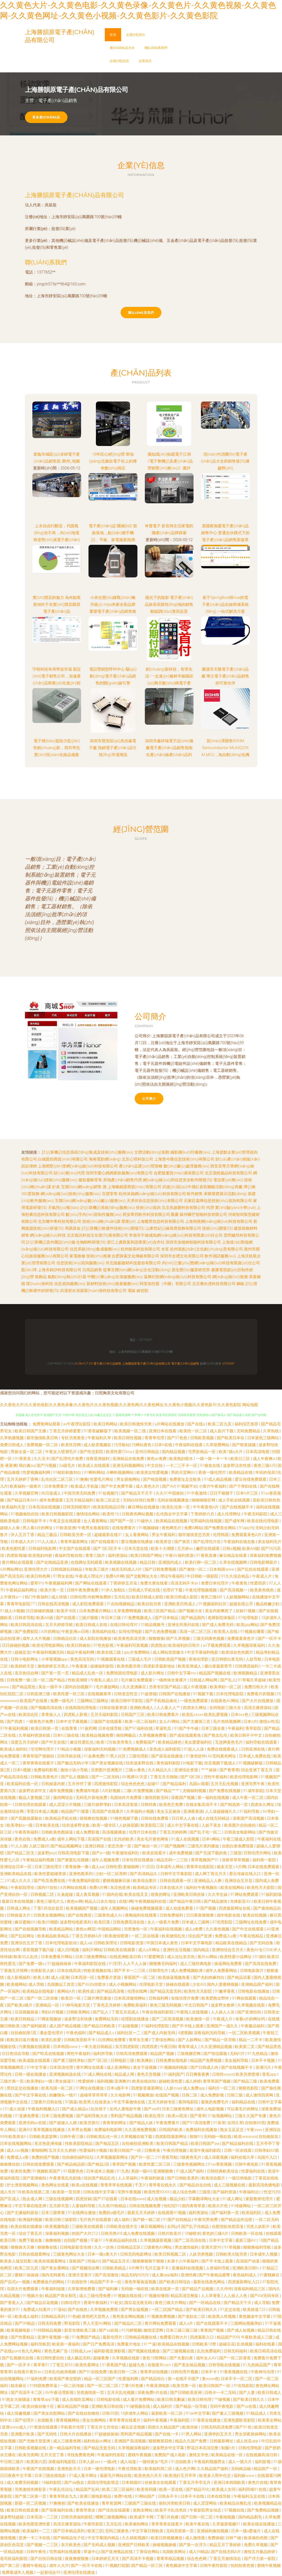 The image size is (282, 2576). I want to click on bt电影下载, so click(192, 1763).